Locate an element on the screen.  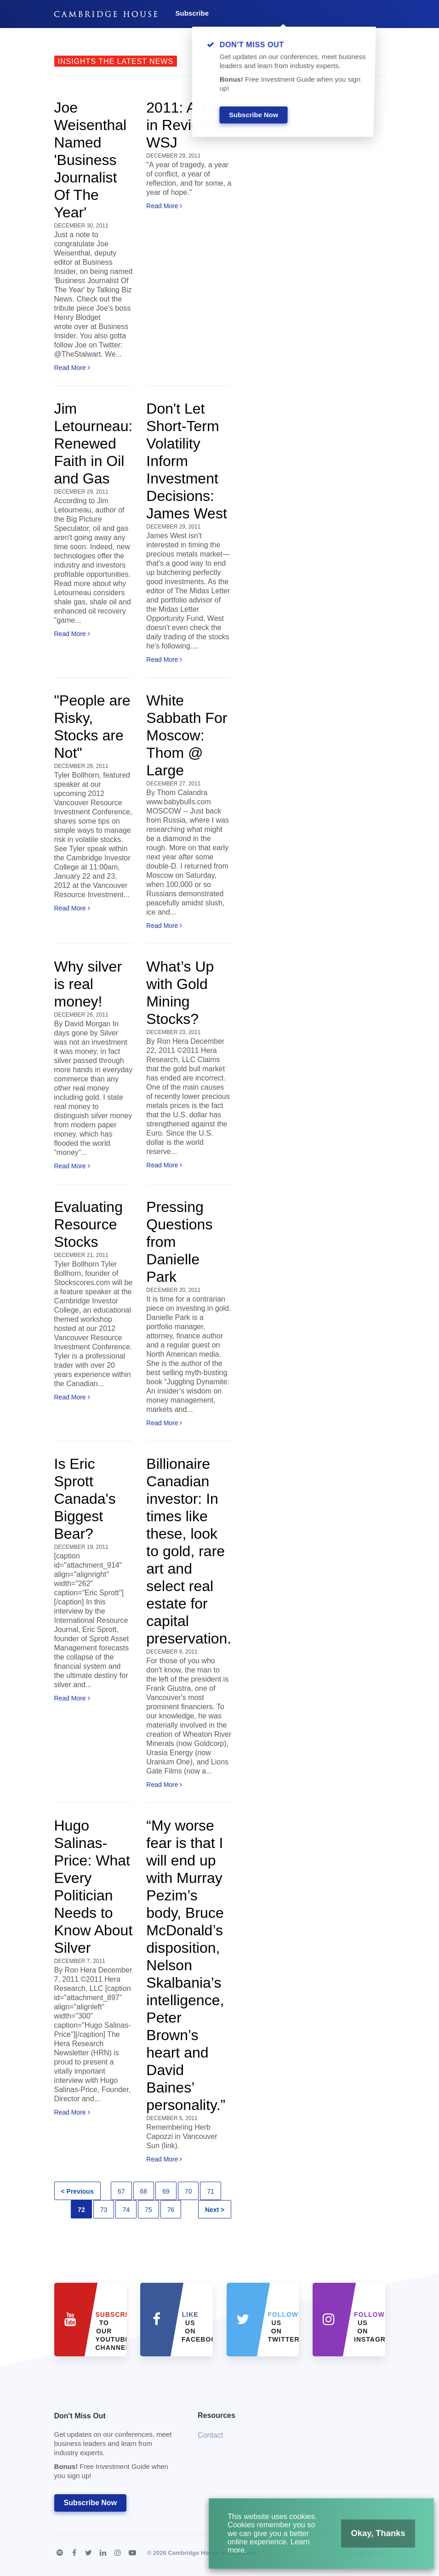
Don't Let Short-Term Volatility Inform Investment Decisions: James West is located at coordinates (186, 461).